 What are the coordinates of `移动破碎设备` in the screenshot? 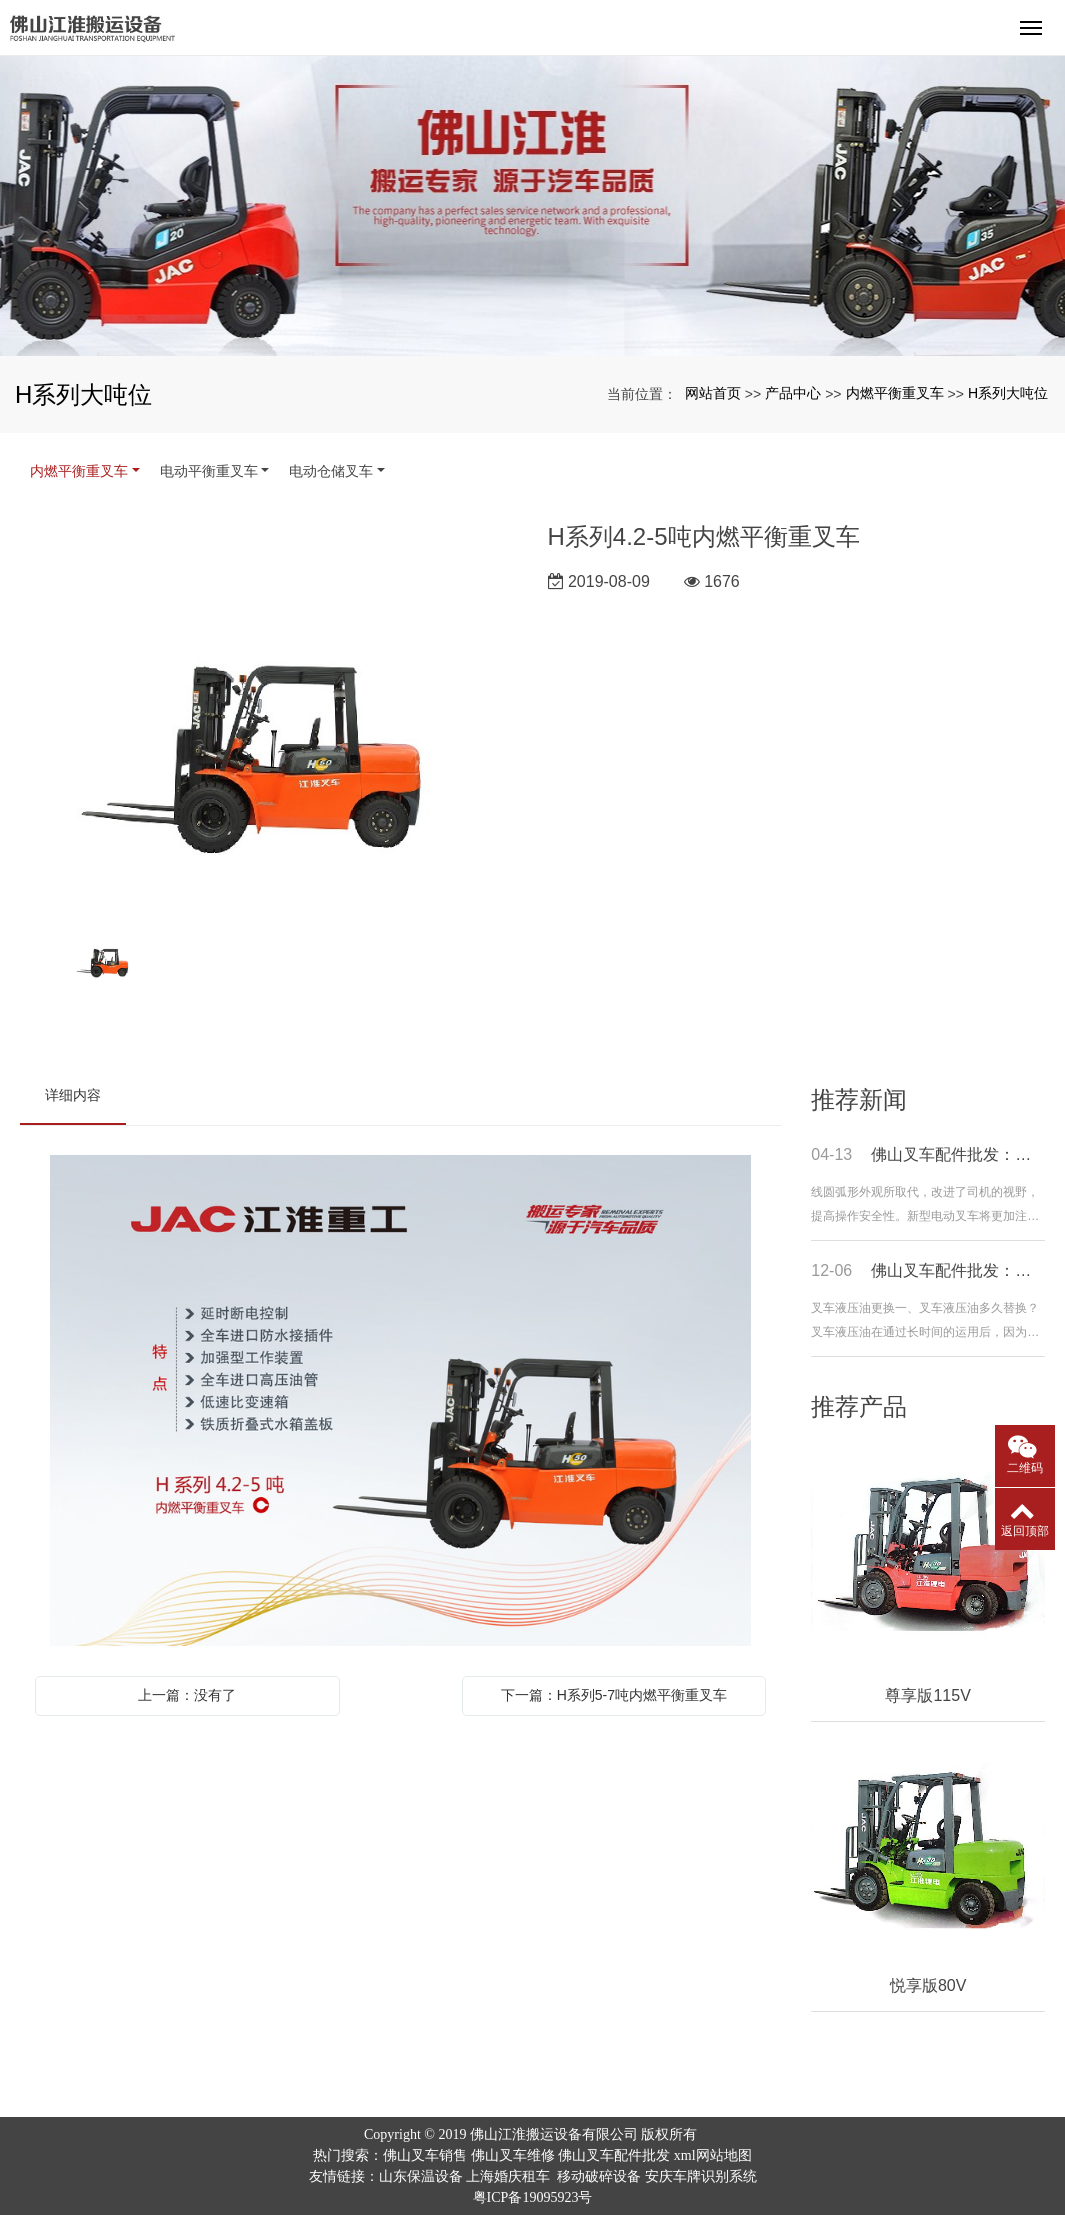 It's located at (599, 2176).